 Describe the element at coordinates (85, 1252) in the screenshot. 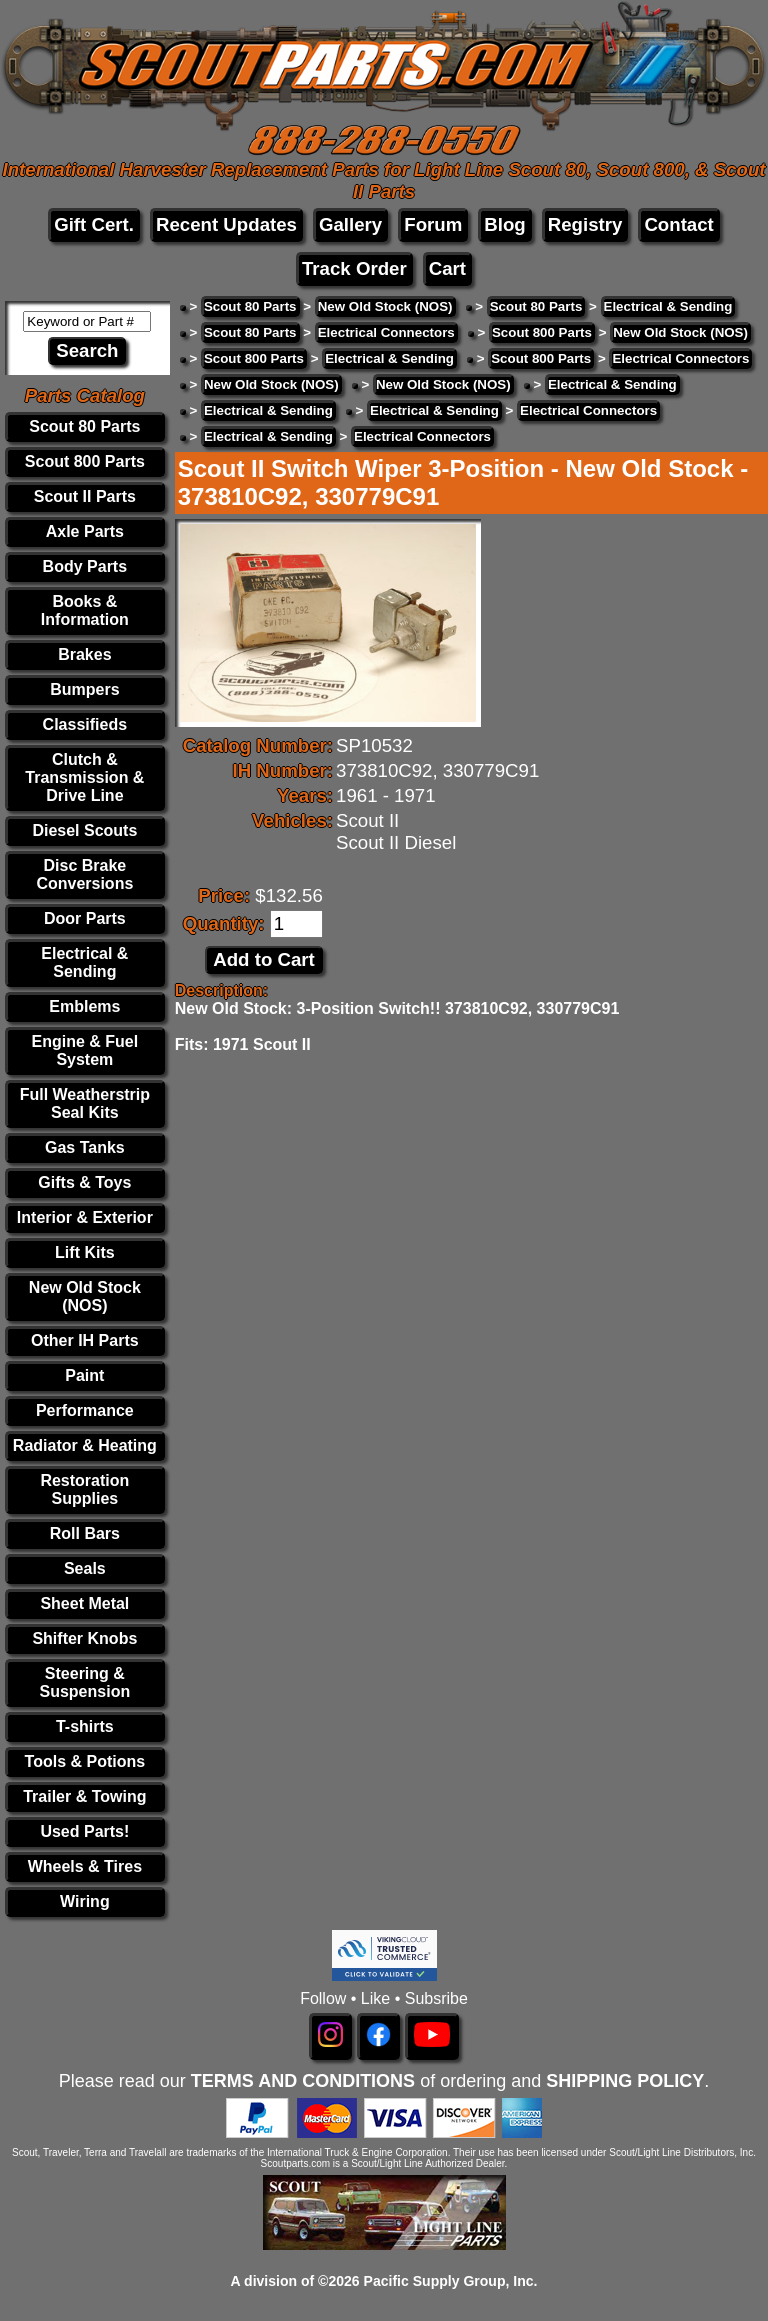

I see `Lift Kits` at that location.